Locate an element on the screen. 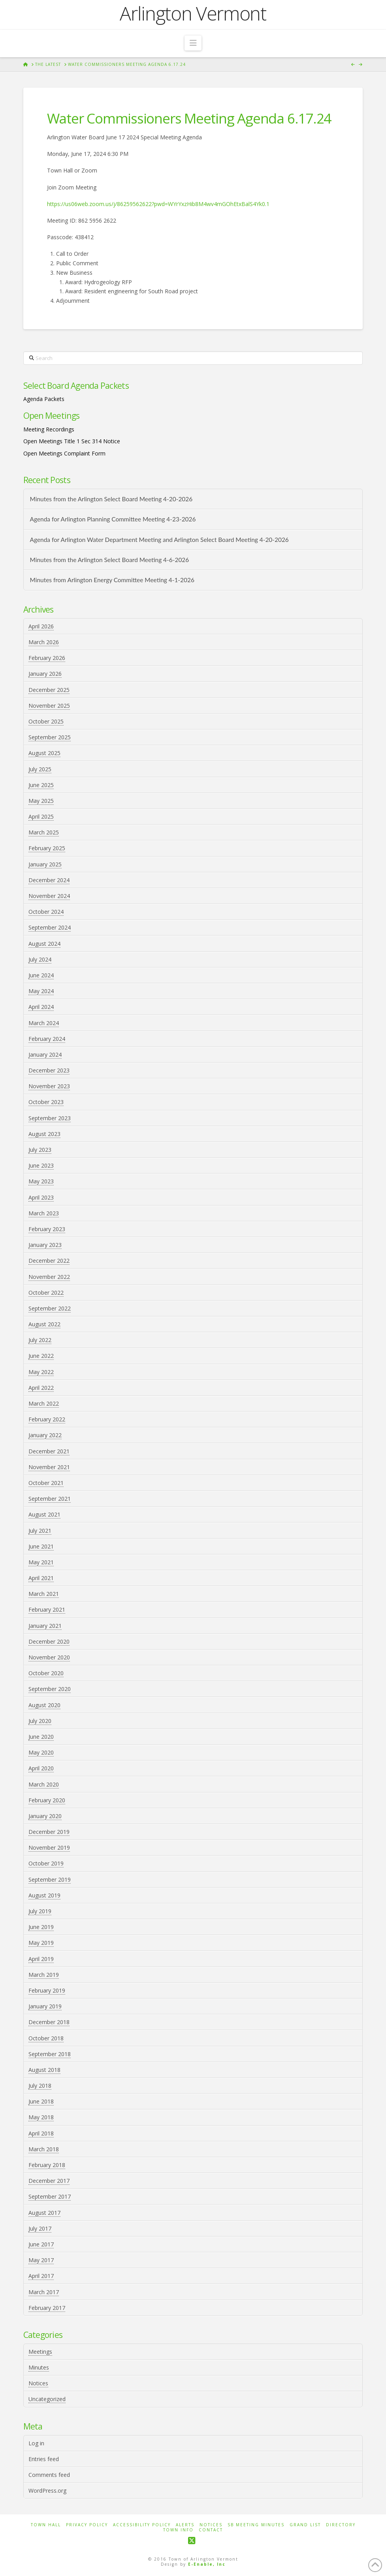 This screenshot has width=386, height=2576. February 2019 is located at coordinates (46, 1990).